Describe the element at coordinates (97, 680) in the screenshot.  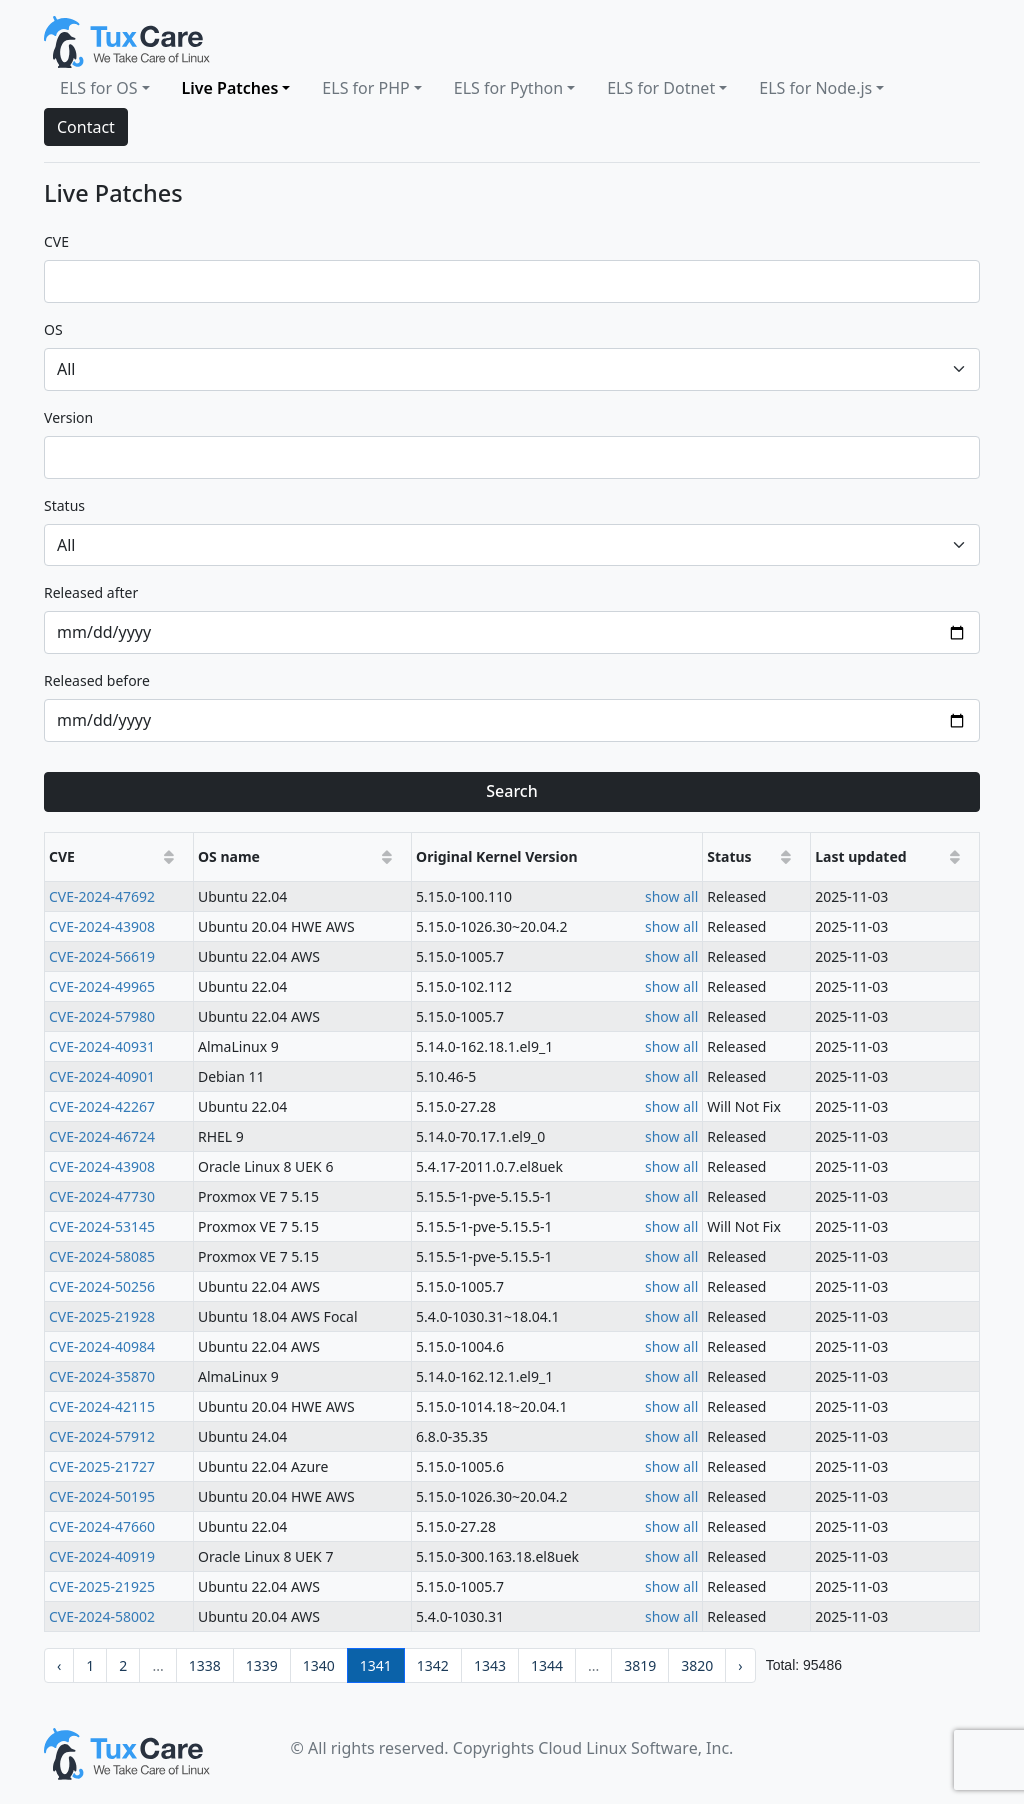
I see `released before` at that location.